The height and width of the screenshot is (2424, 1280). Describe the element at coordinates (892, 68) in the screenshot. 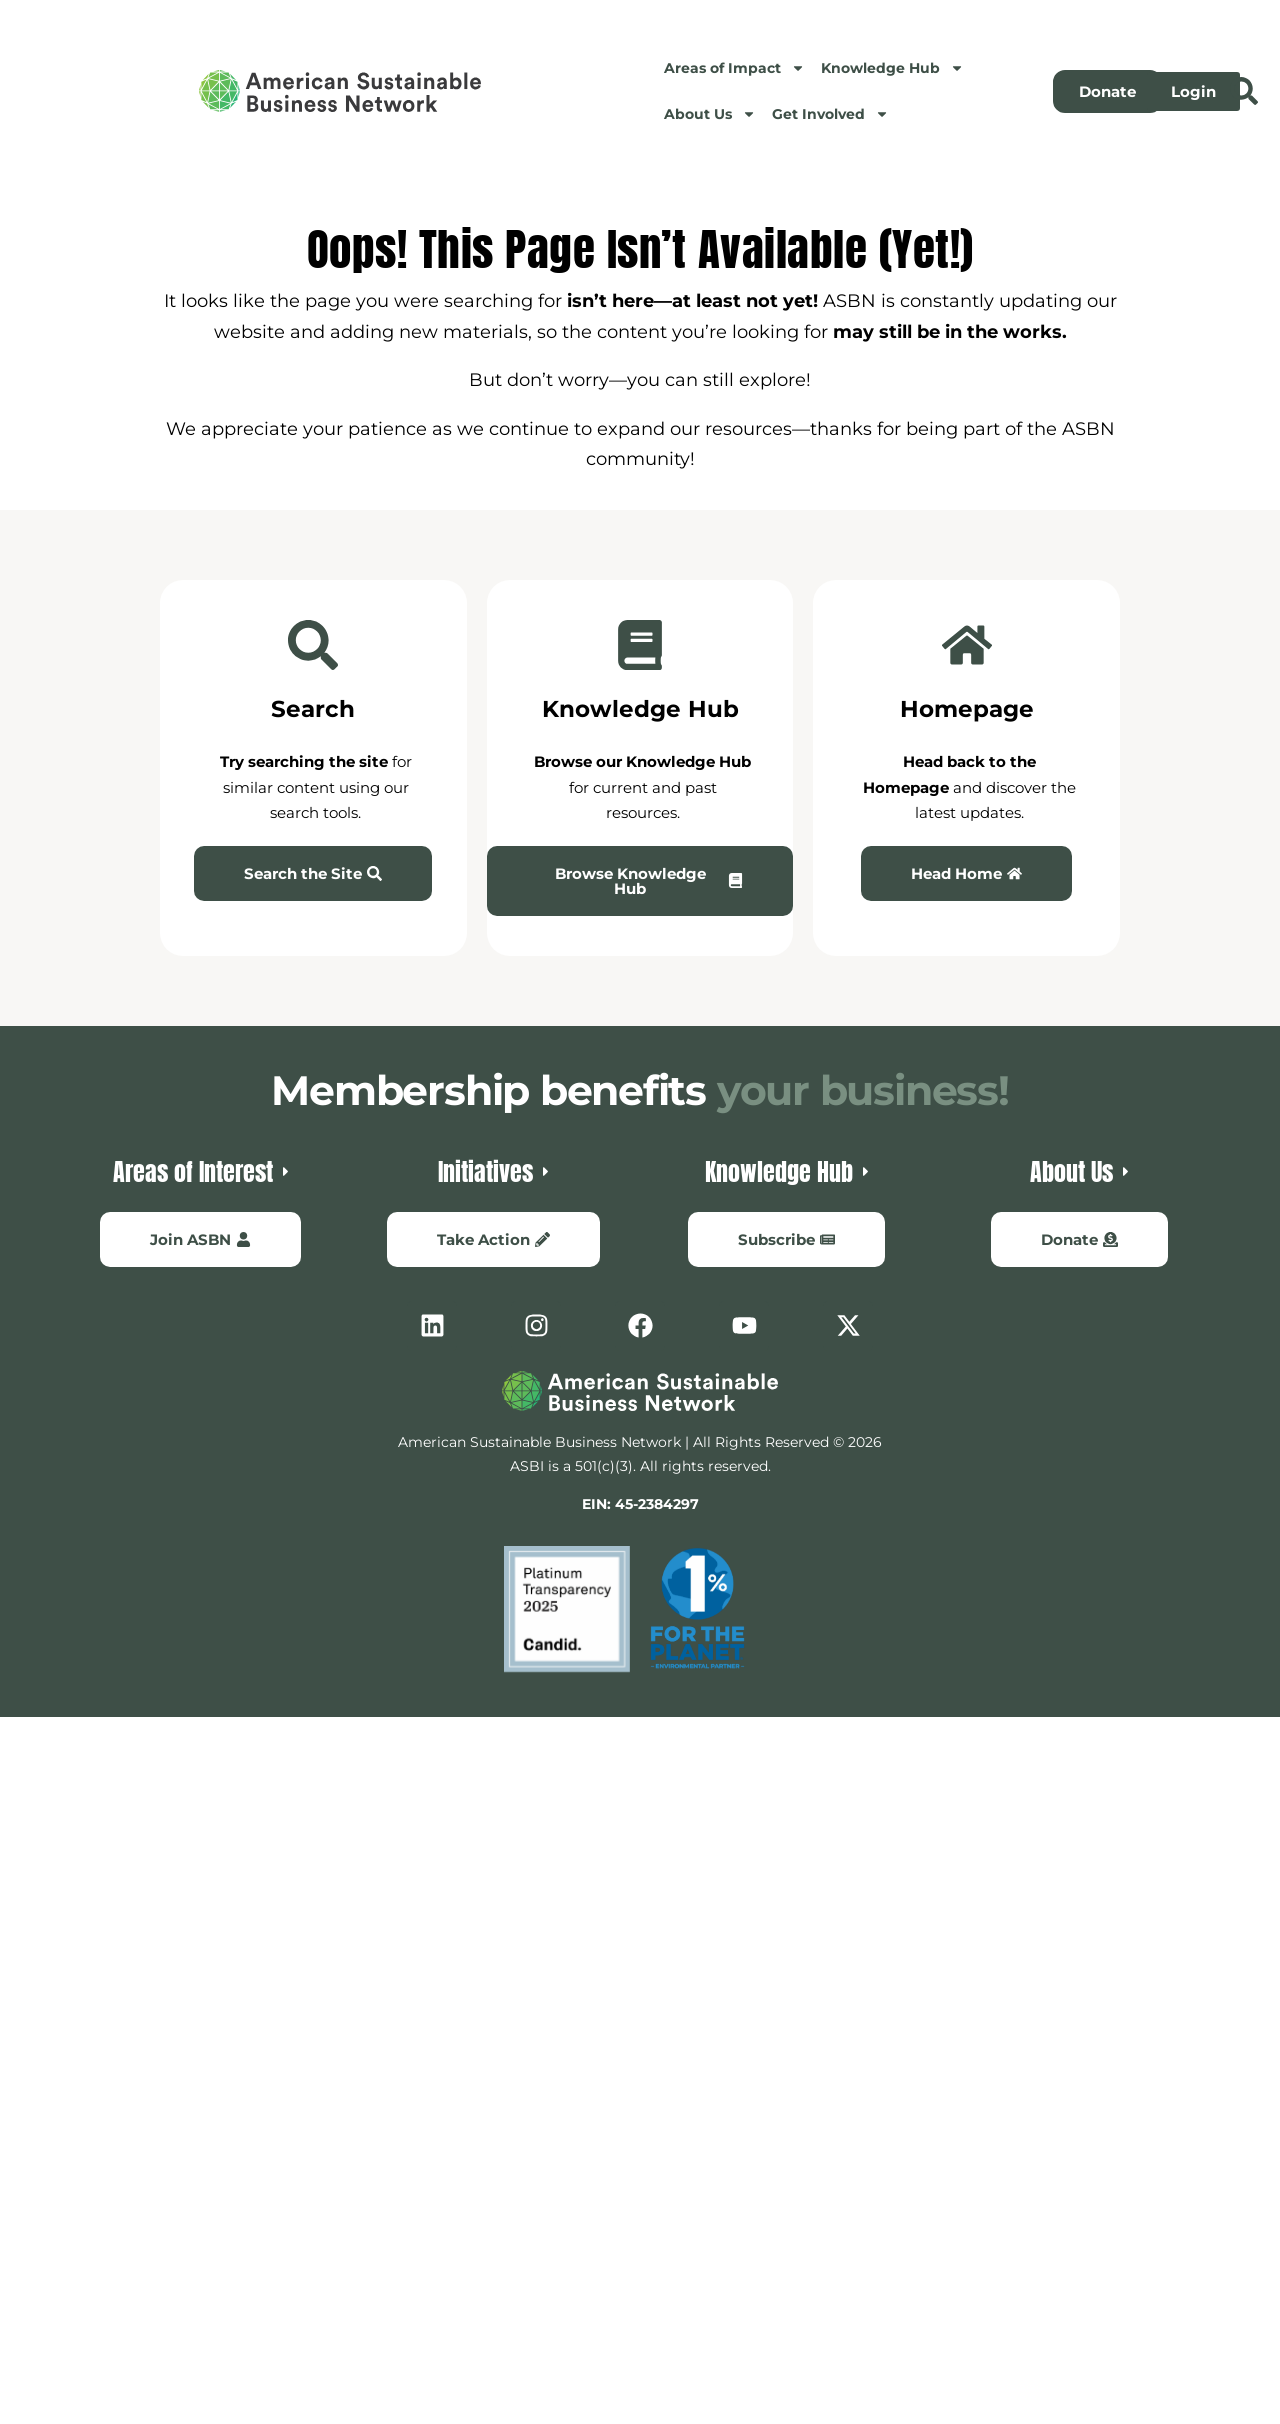

I see `Knowledge Hub` at that location.